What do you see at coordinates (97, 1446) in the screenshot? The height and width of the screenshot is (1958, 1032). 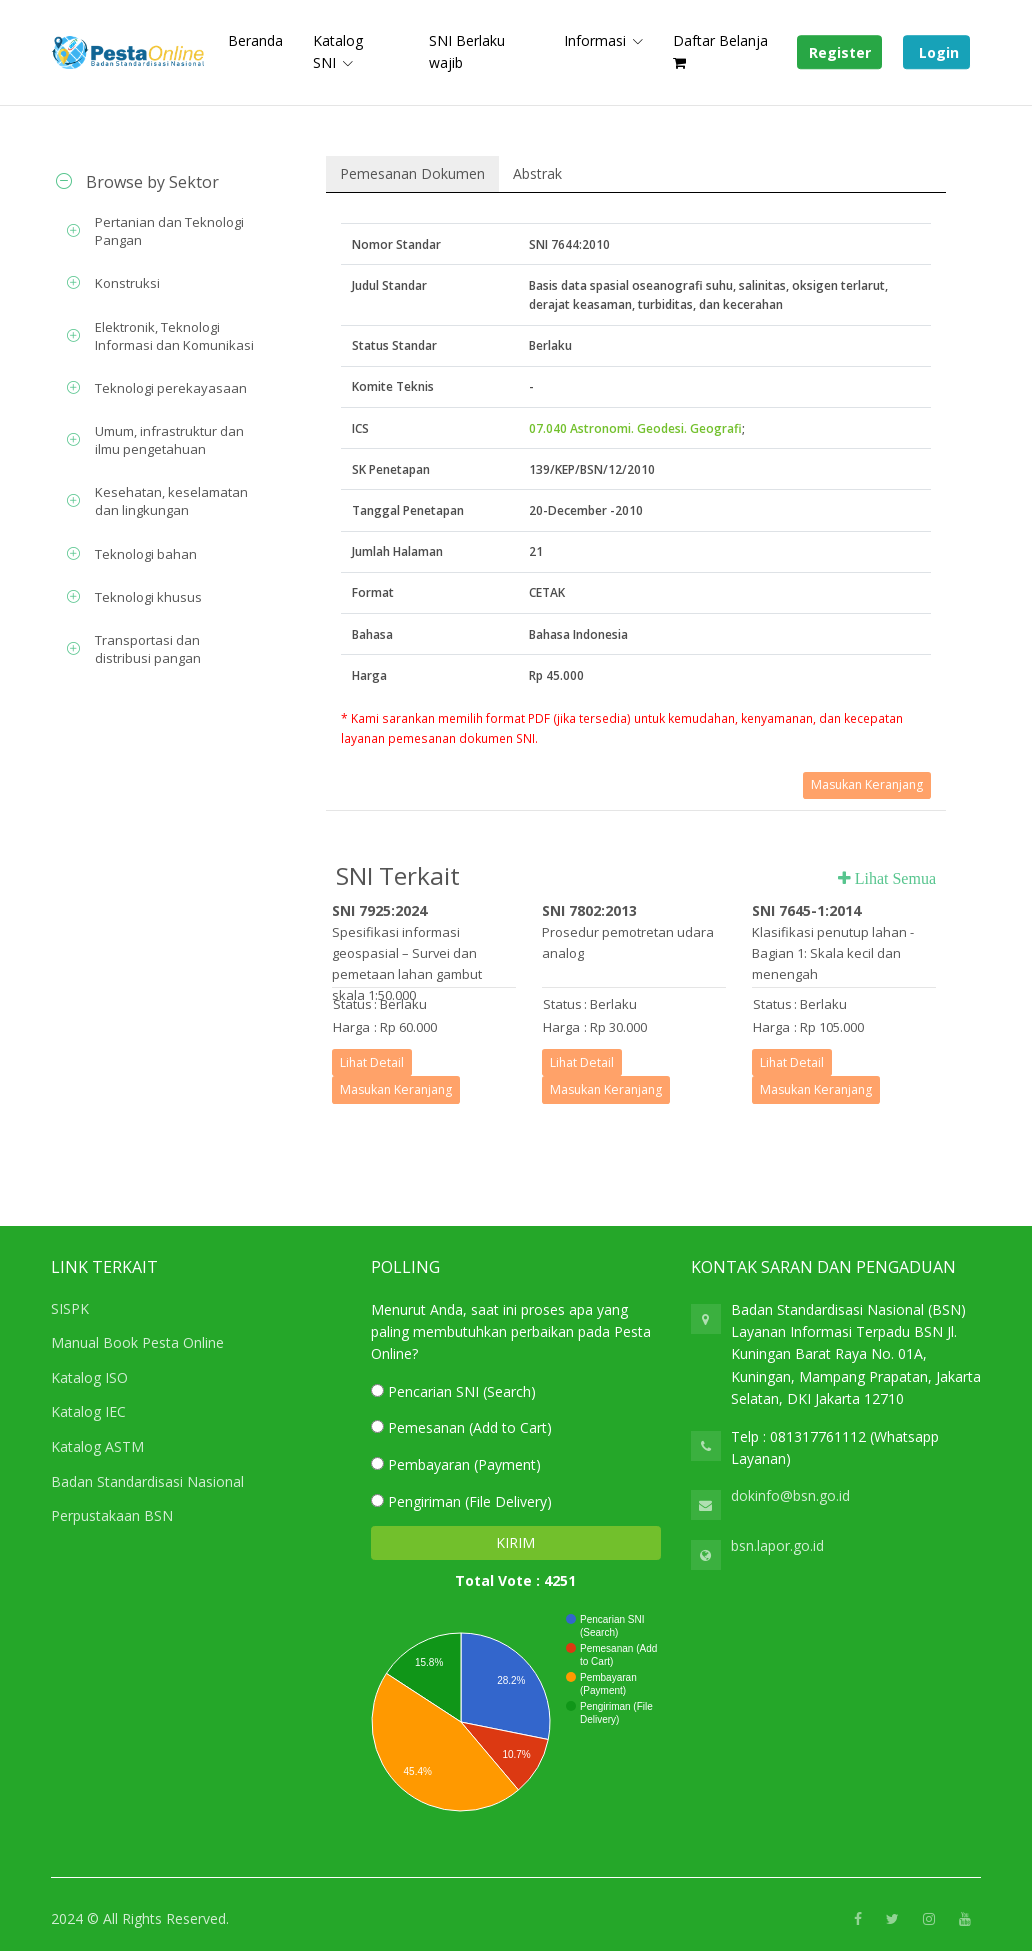 I see `Katalog ASTM` at bounding box center [97, 1446].